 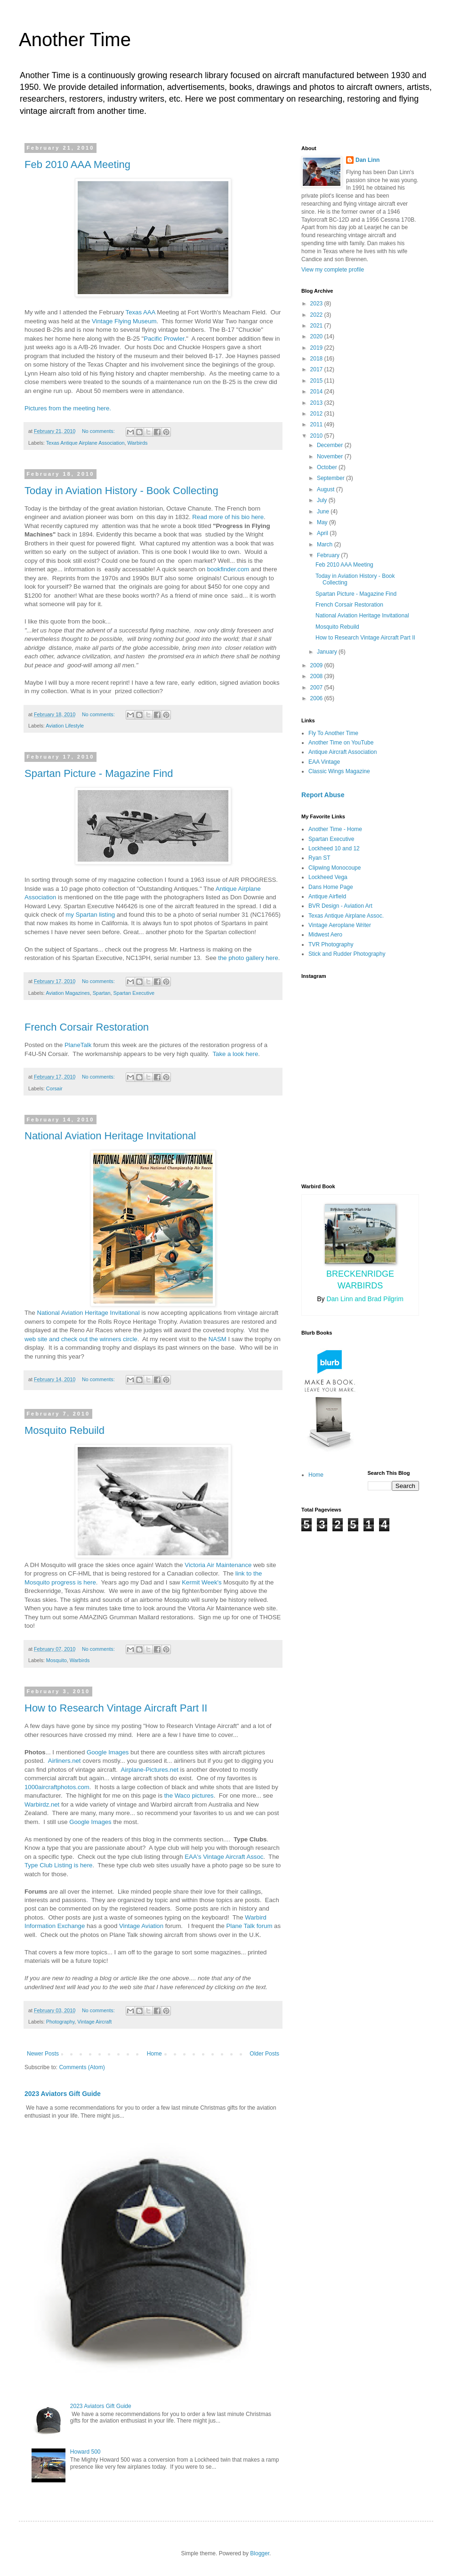 I want to click on Clipwing Monocoupe, so click(x=334, y=867).